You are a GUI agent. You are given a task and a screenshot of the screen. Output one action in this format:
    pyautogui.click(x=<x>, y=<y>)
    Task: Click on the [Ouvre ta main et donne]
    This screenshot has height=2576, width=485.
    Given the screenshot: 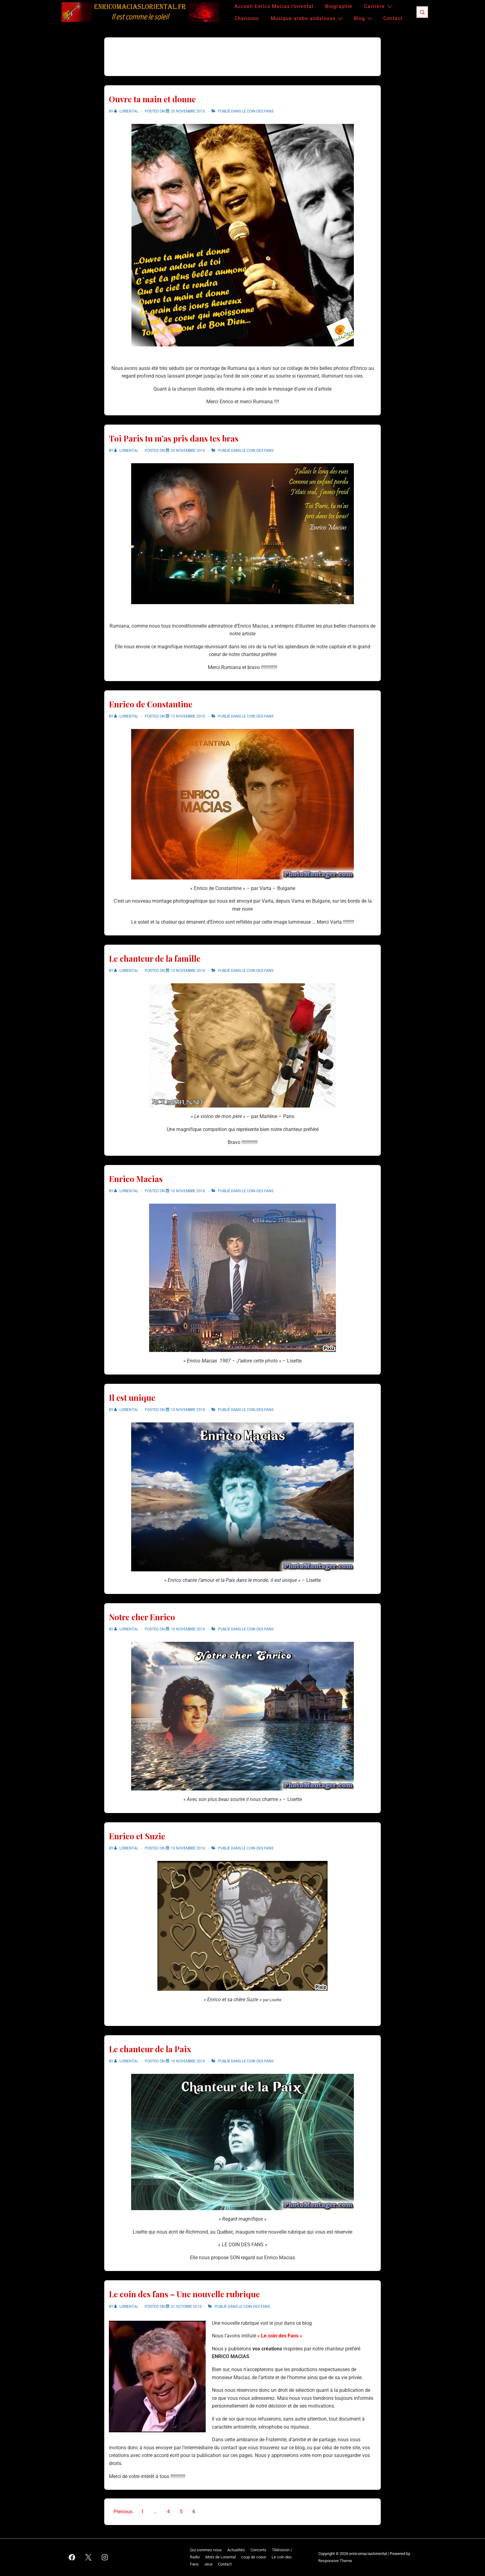 What is the action you would take?
    pyautogui.click(x=188, y=111)
    